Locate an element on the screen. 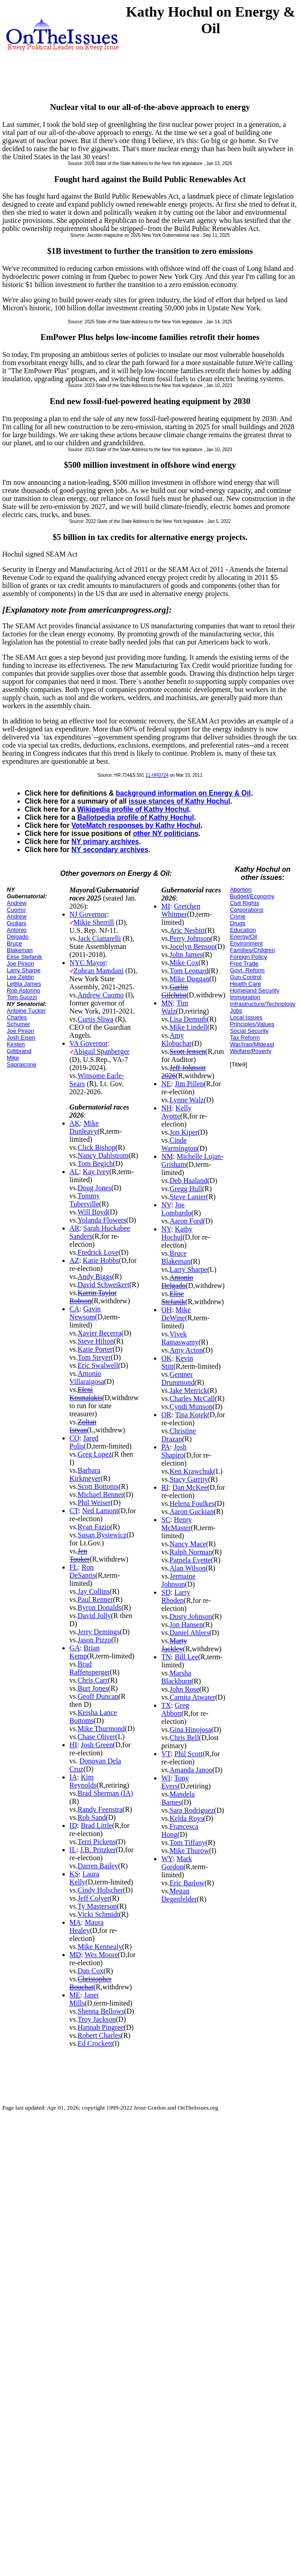 This screenshot has width=300, height=2576. Jobs is located at coordinates (236, 1010).